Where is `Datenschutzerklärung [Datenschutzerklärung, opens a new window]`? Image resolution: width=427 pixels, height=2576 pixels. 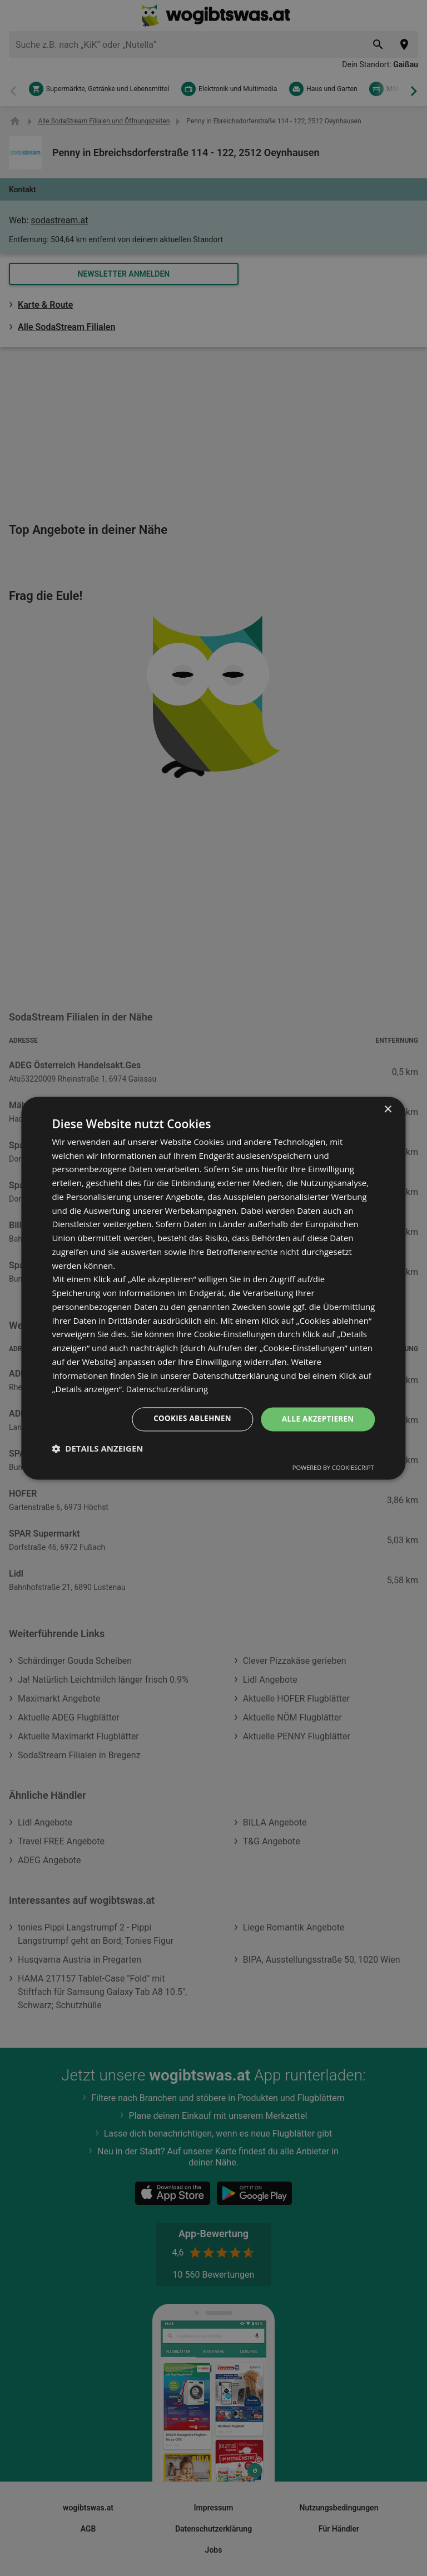 Datenschutzerklärung [Datenschutzerklärung, opens a new window] is located at coordinates (169, 1388).